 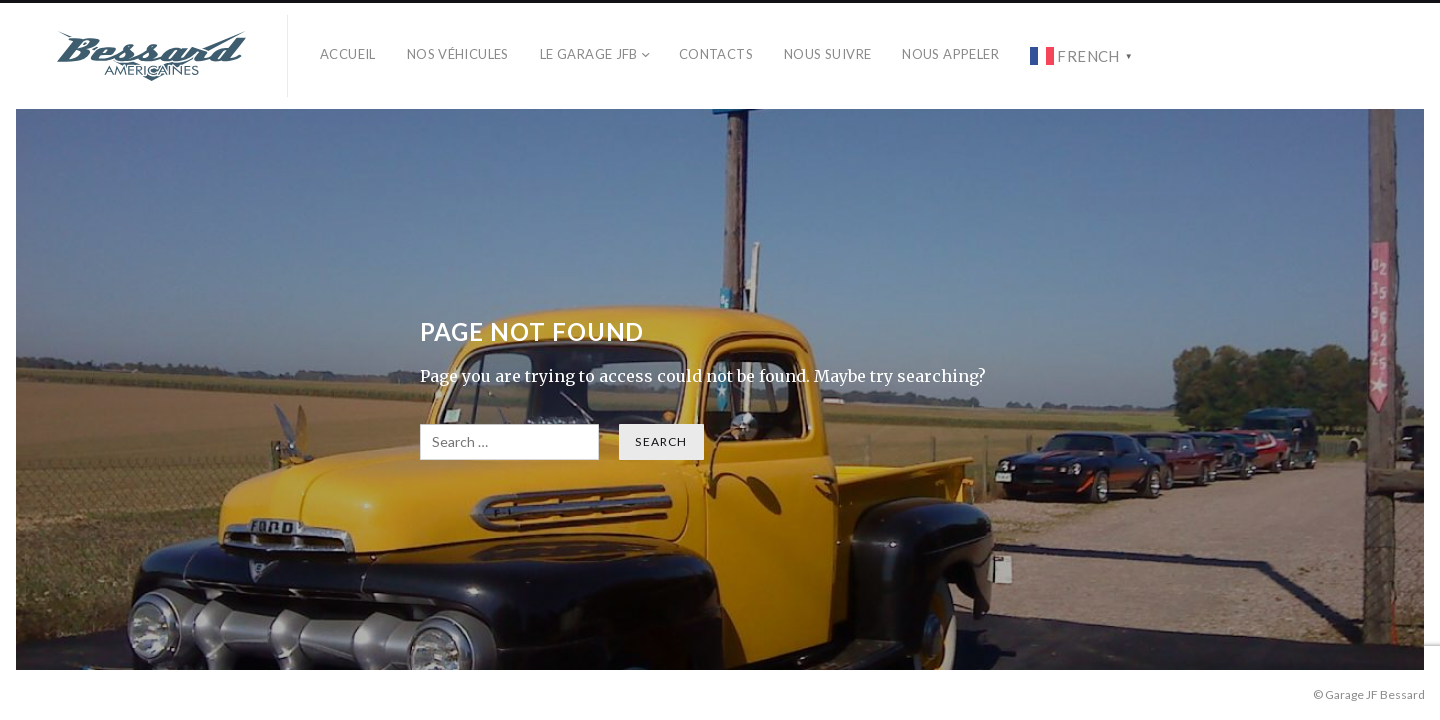 I want to click on Nos véhicules, so click(x=458, y=54).